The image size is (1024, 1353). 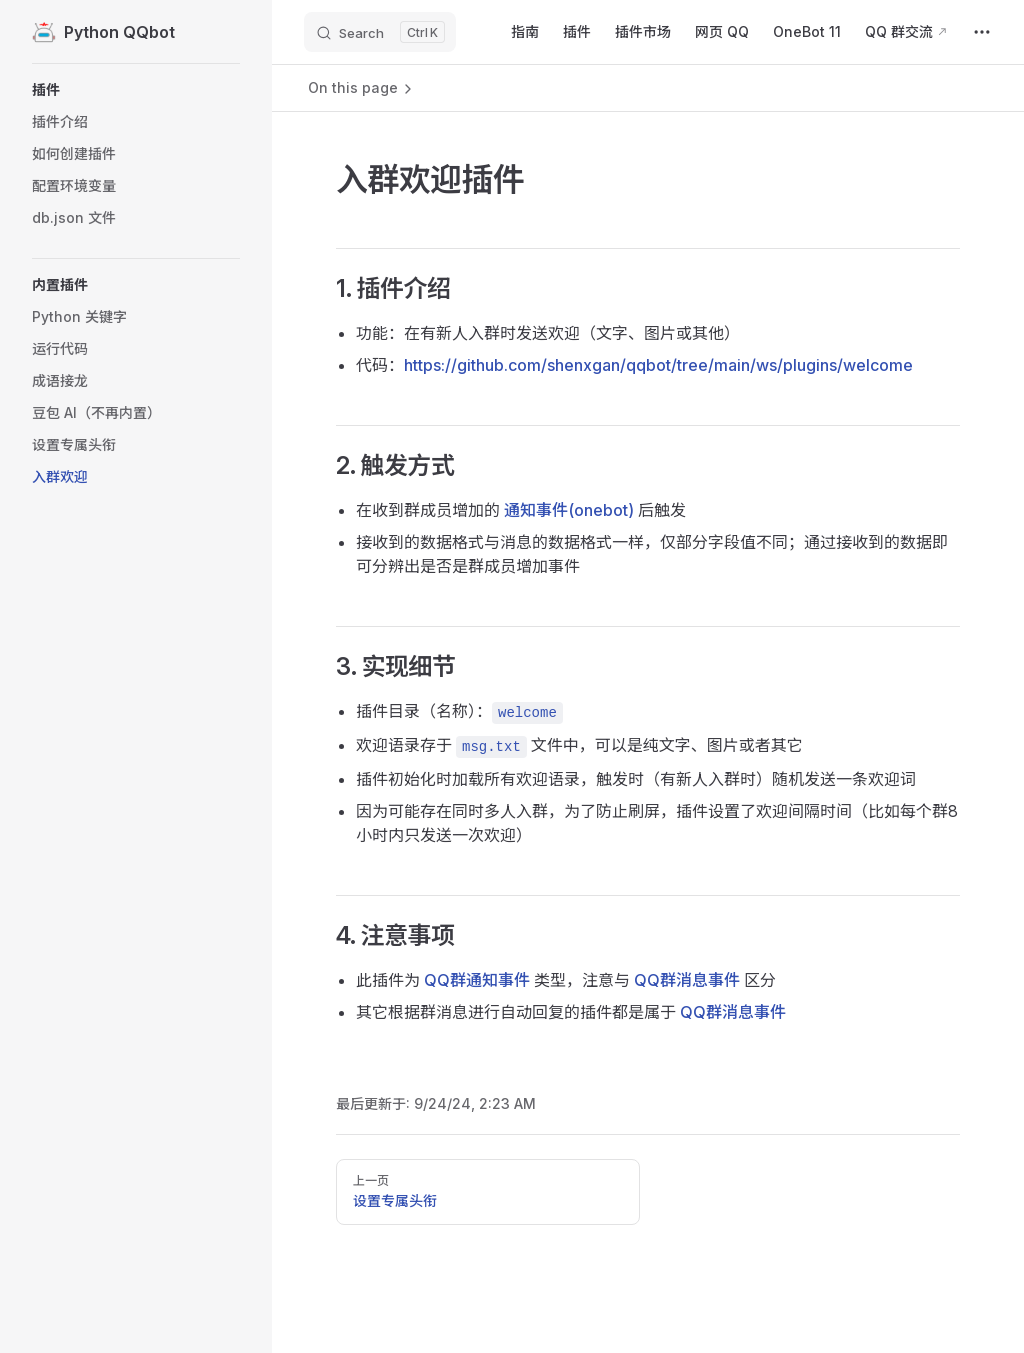 I want to click on QQ群通知事件, so click(x=477, y=980).